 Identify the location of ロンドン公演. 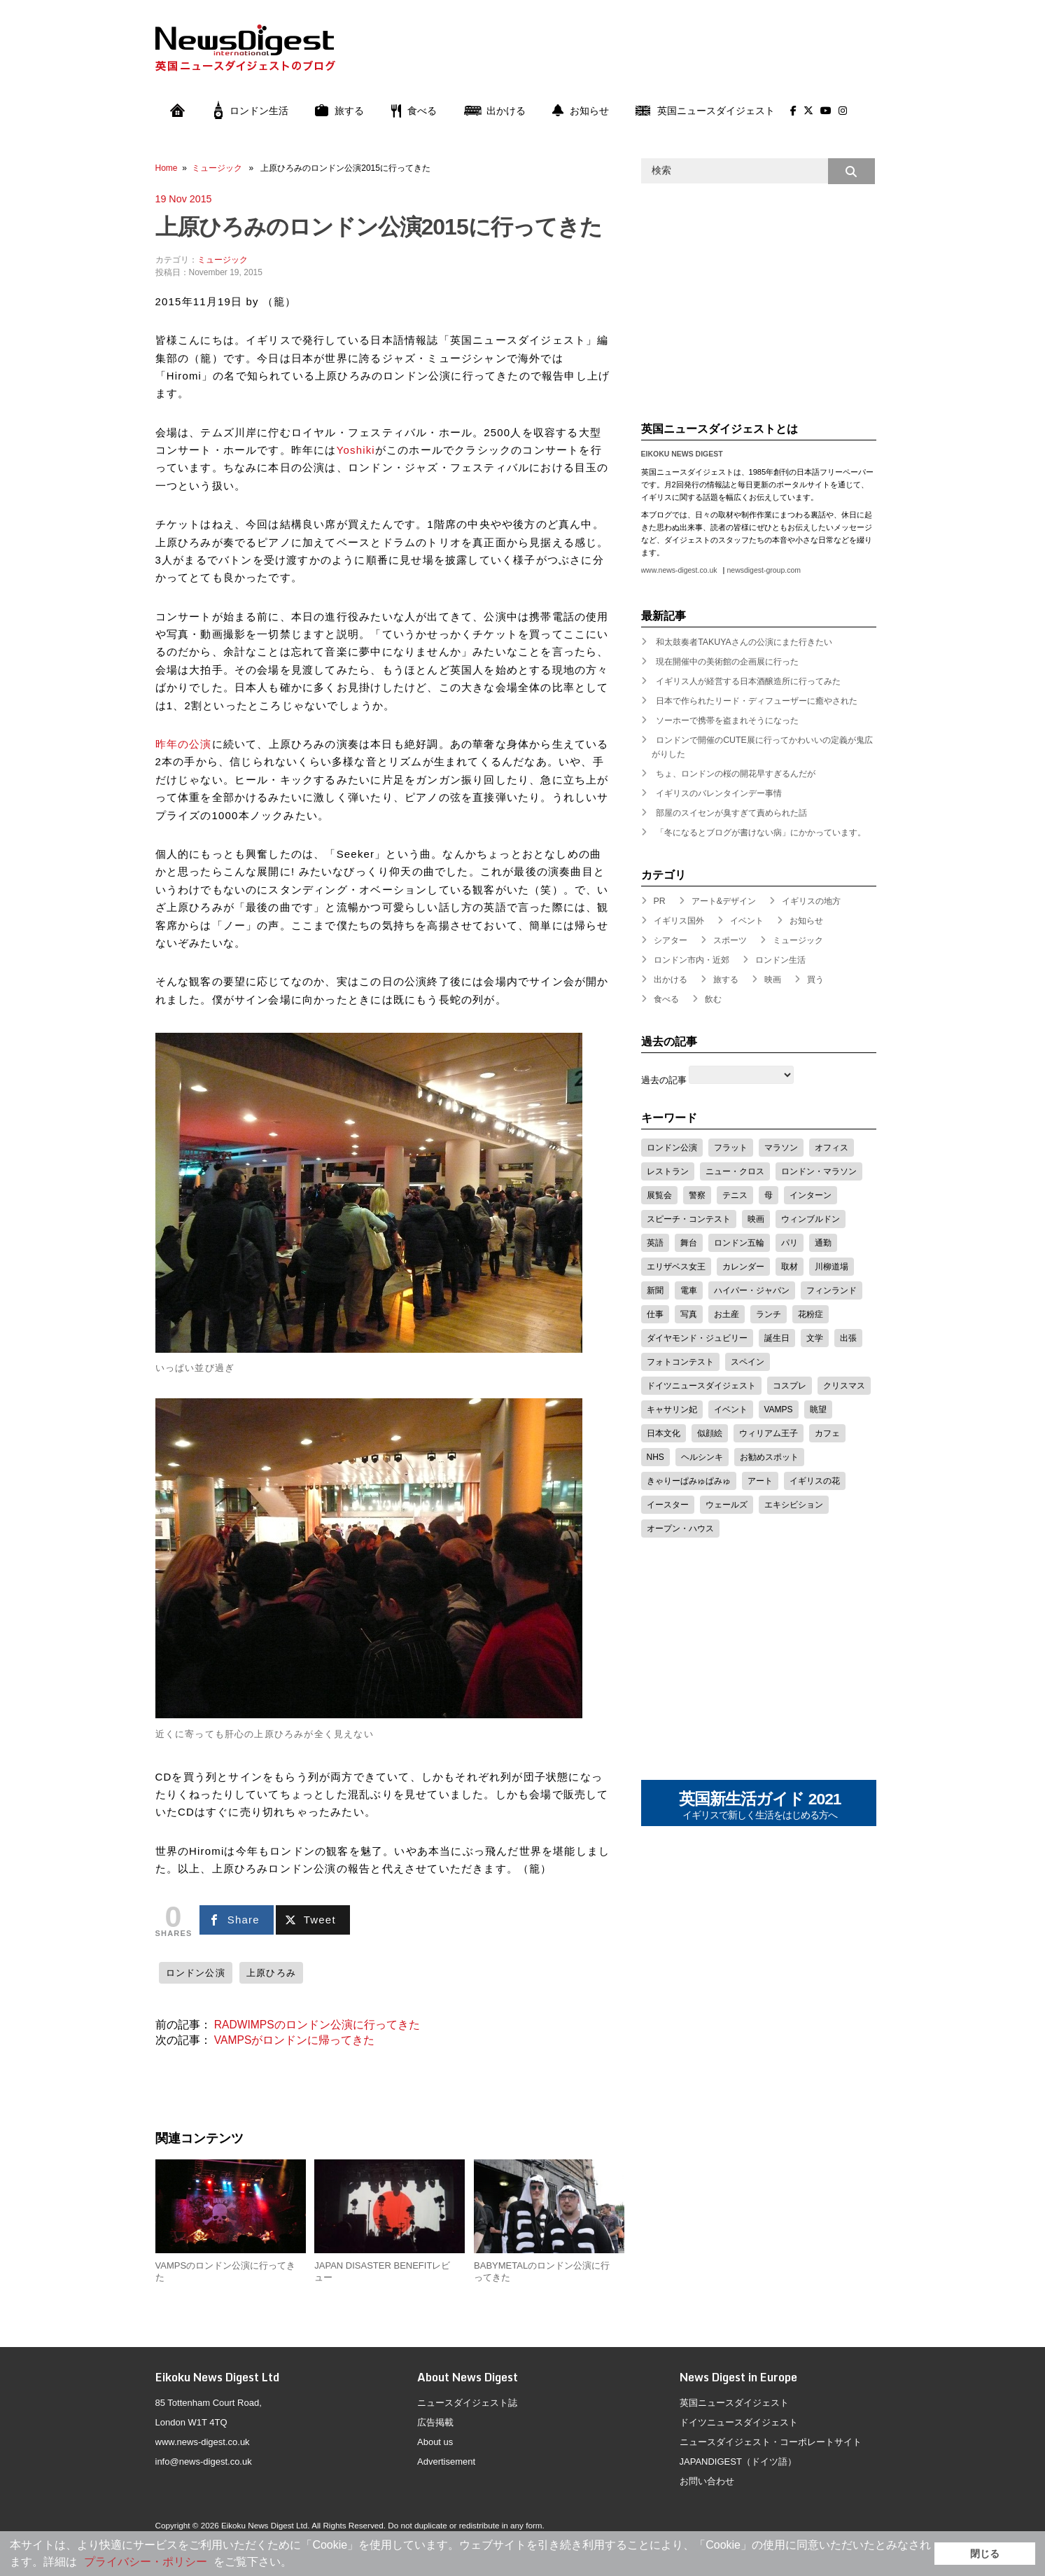
(195, 1973).